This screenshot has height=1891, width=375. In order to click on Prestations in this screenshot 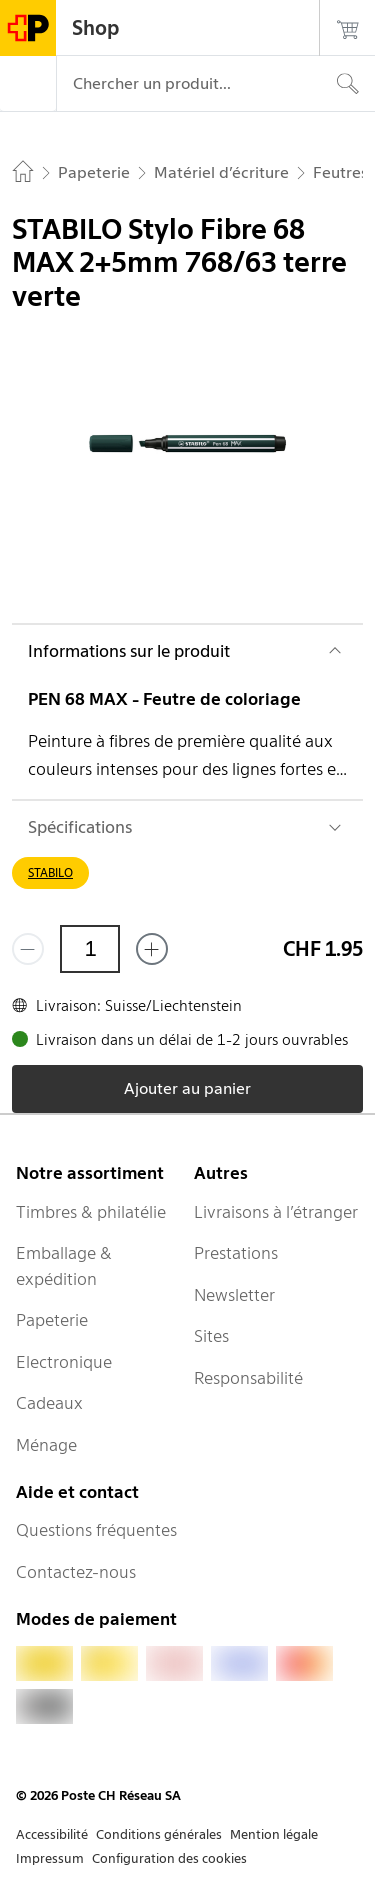, I will do `click(236, 1253)`.